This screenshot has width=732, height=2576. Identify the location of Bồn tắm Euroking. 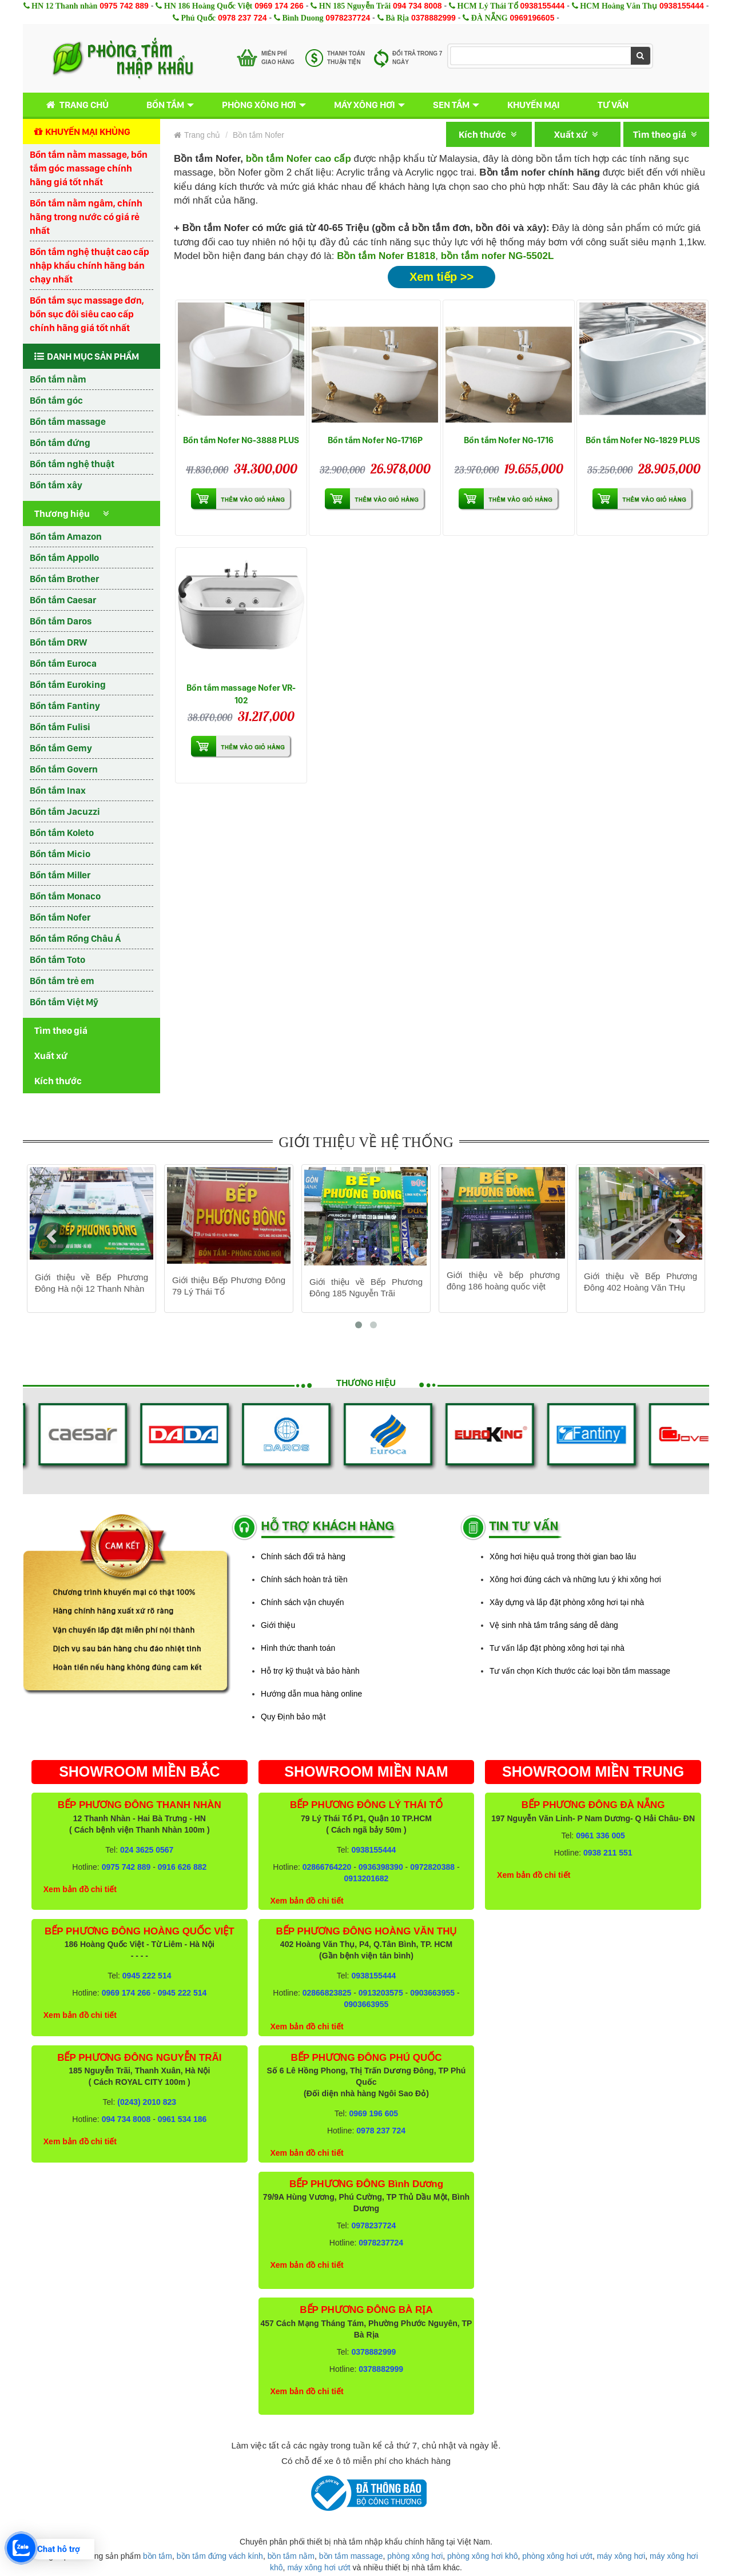
(68, 684).